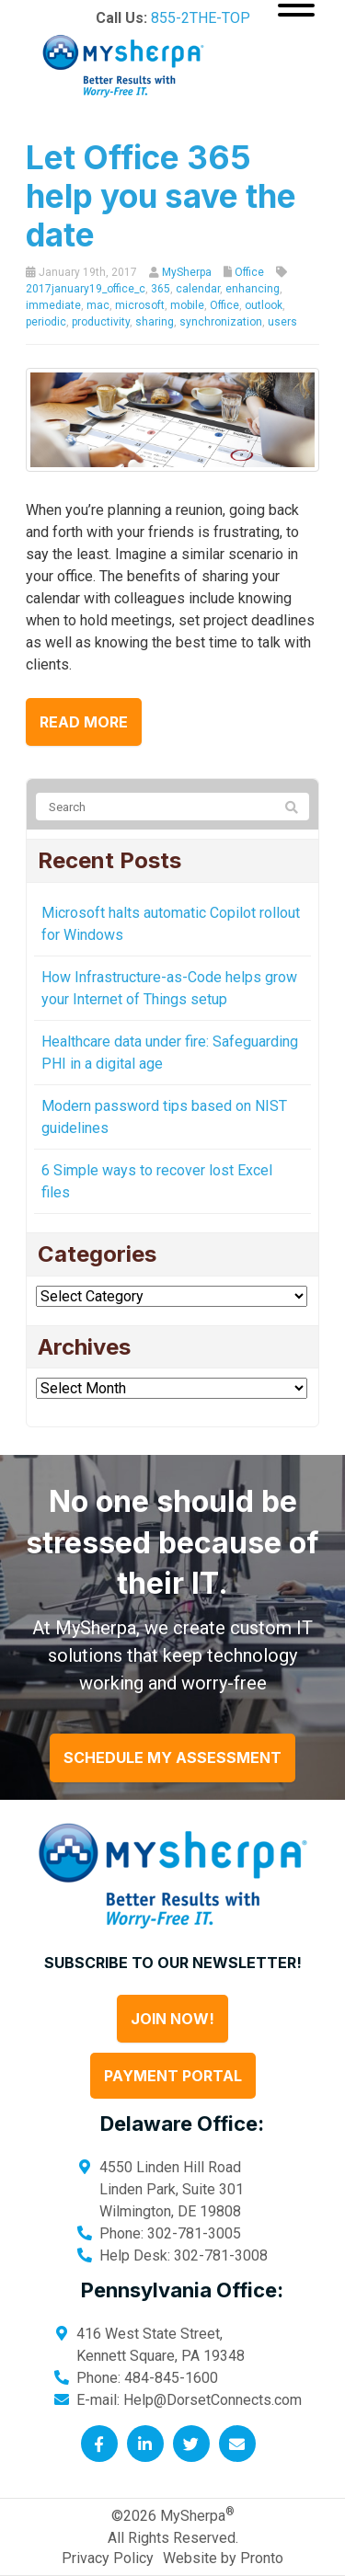 The height and width of the screenshot is (2576, 345). Describe the element at coordinates (187, 272) in the screenshot. I see `MySherpa` at that location.